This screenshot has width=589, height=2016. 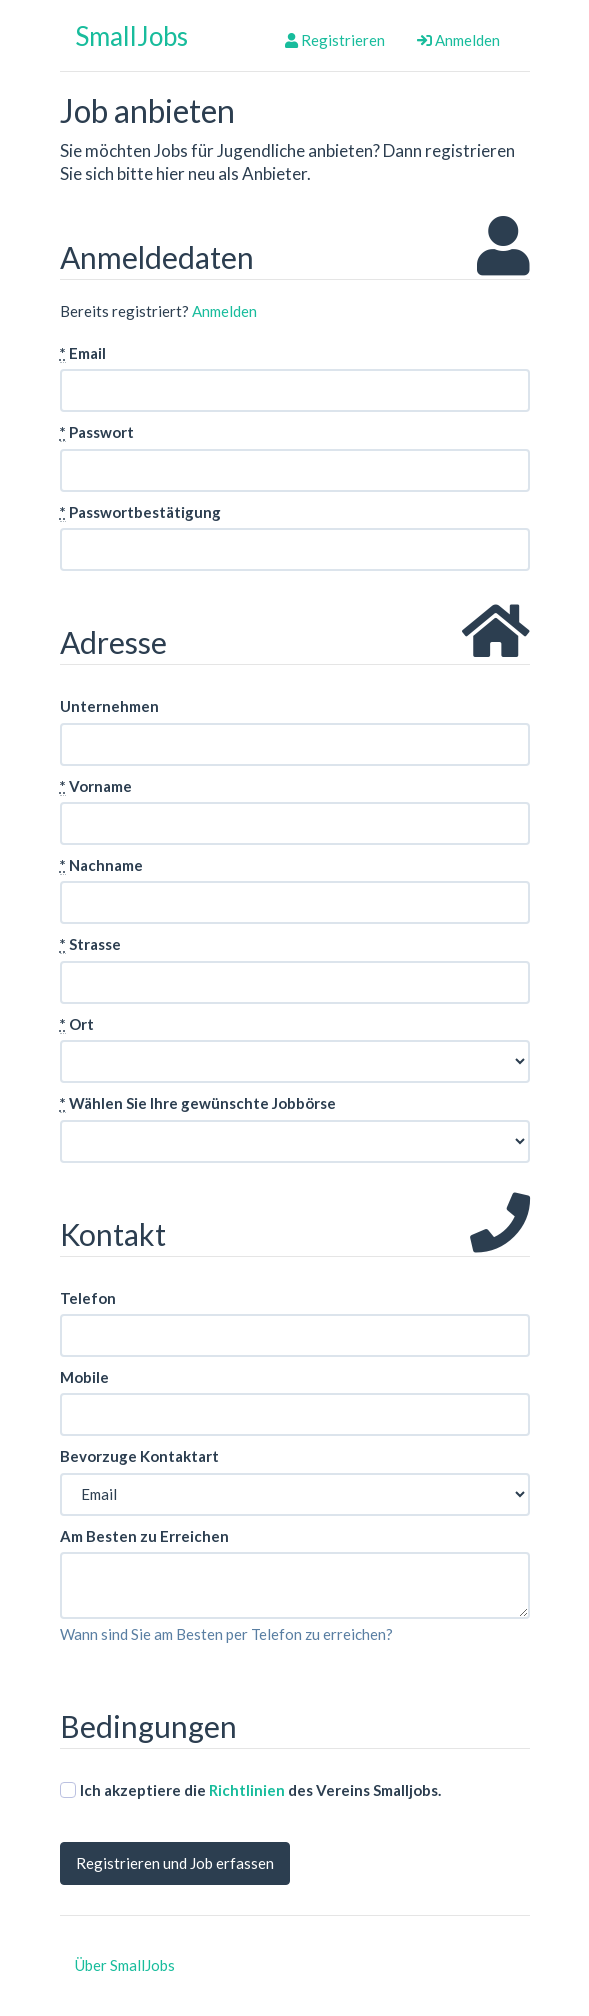 What do you see at coordinates (88, 1298) in the screenshot?
I see `Telefon` at bounding box center [88, 1298].